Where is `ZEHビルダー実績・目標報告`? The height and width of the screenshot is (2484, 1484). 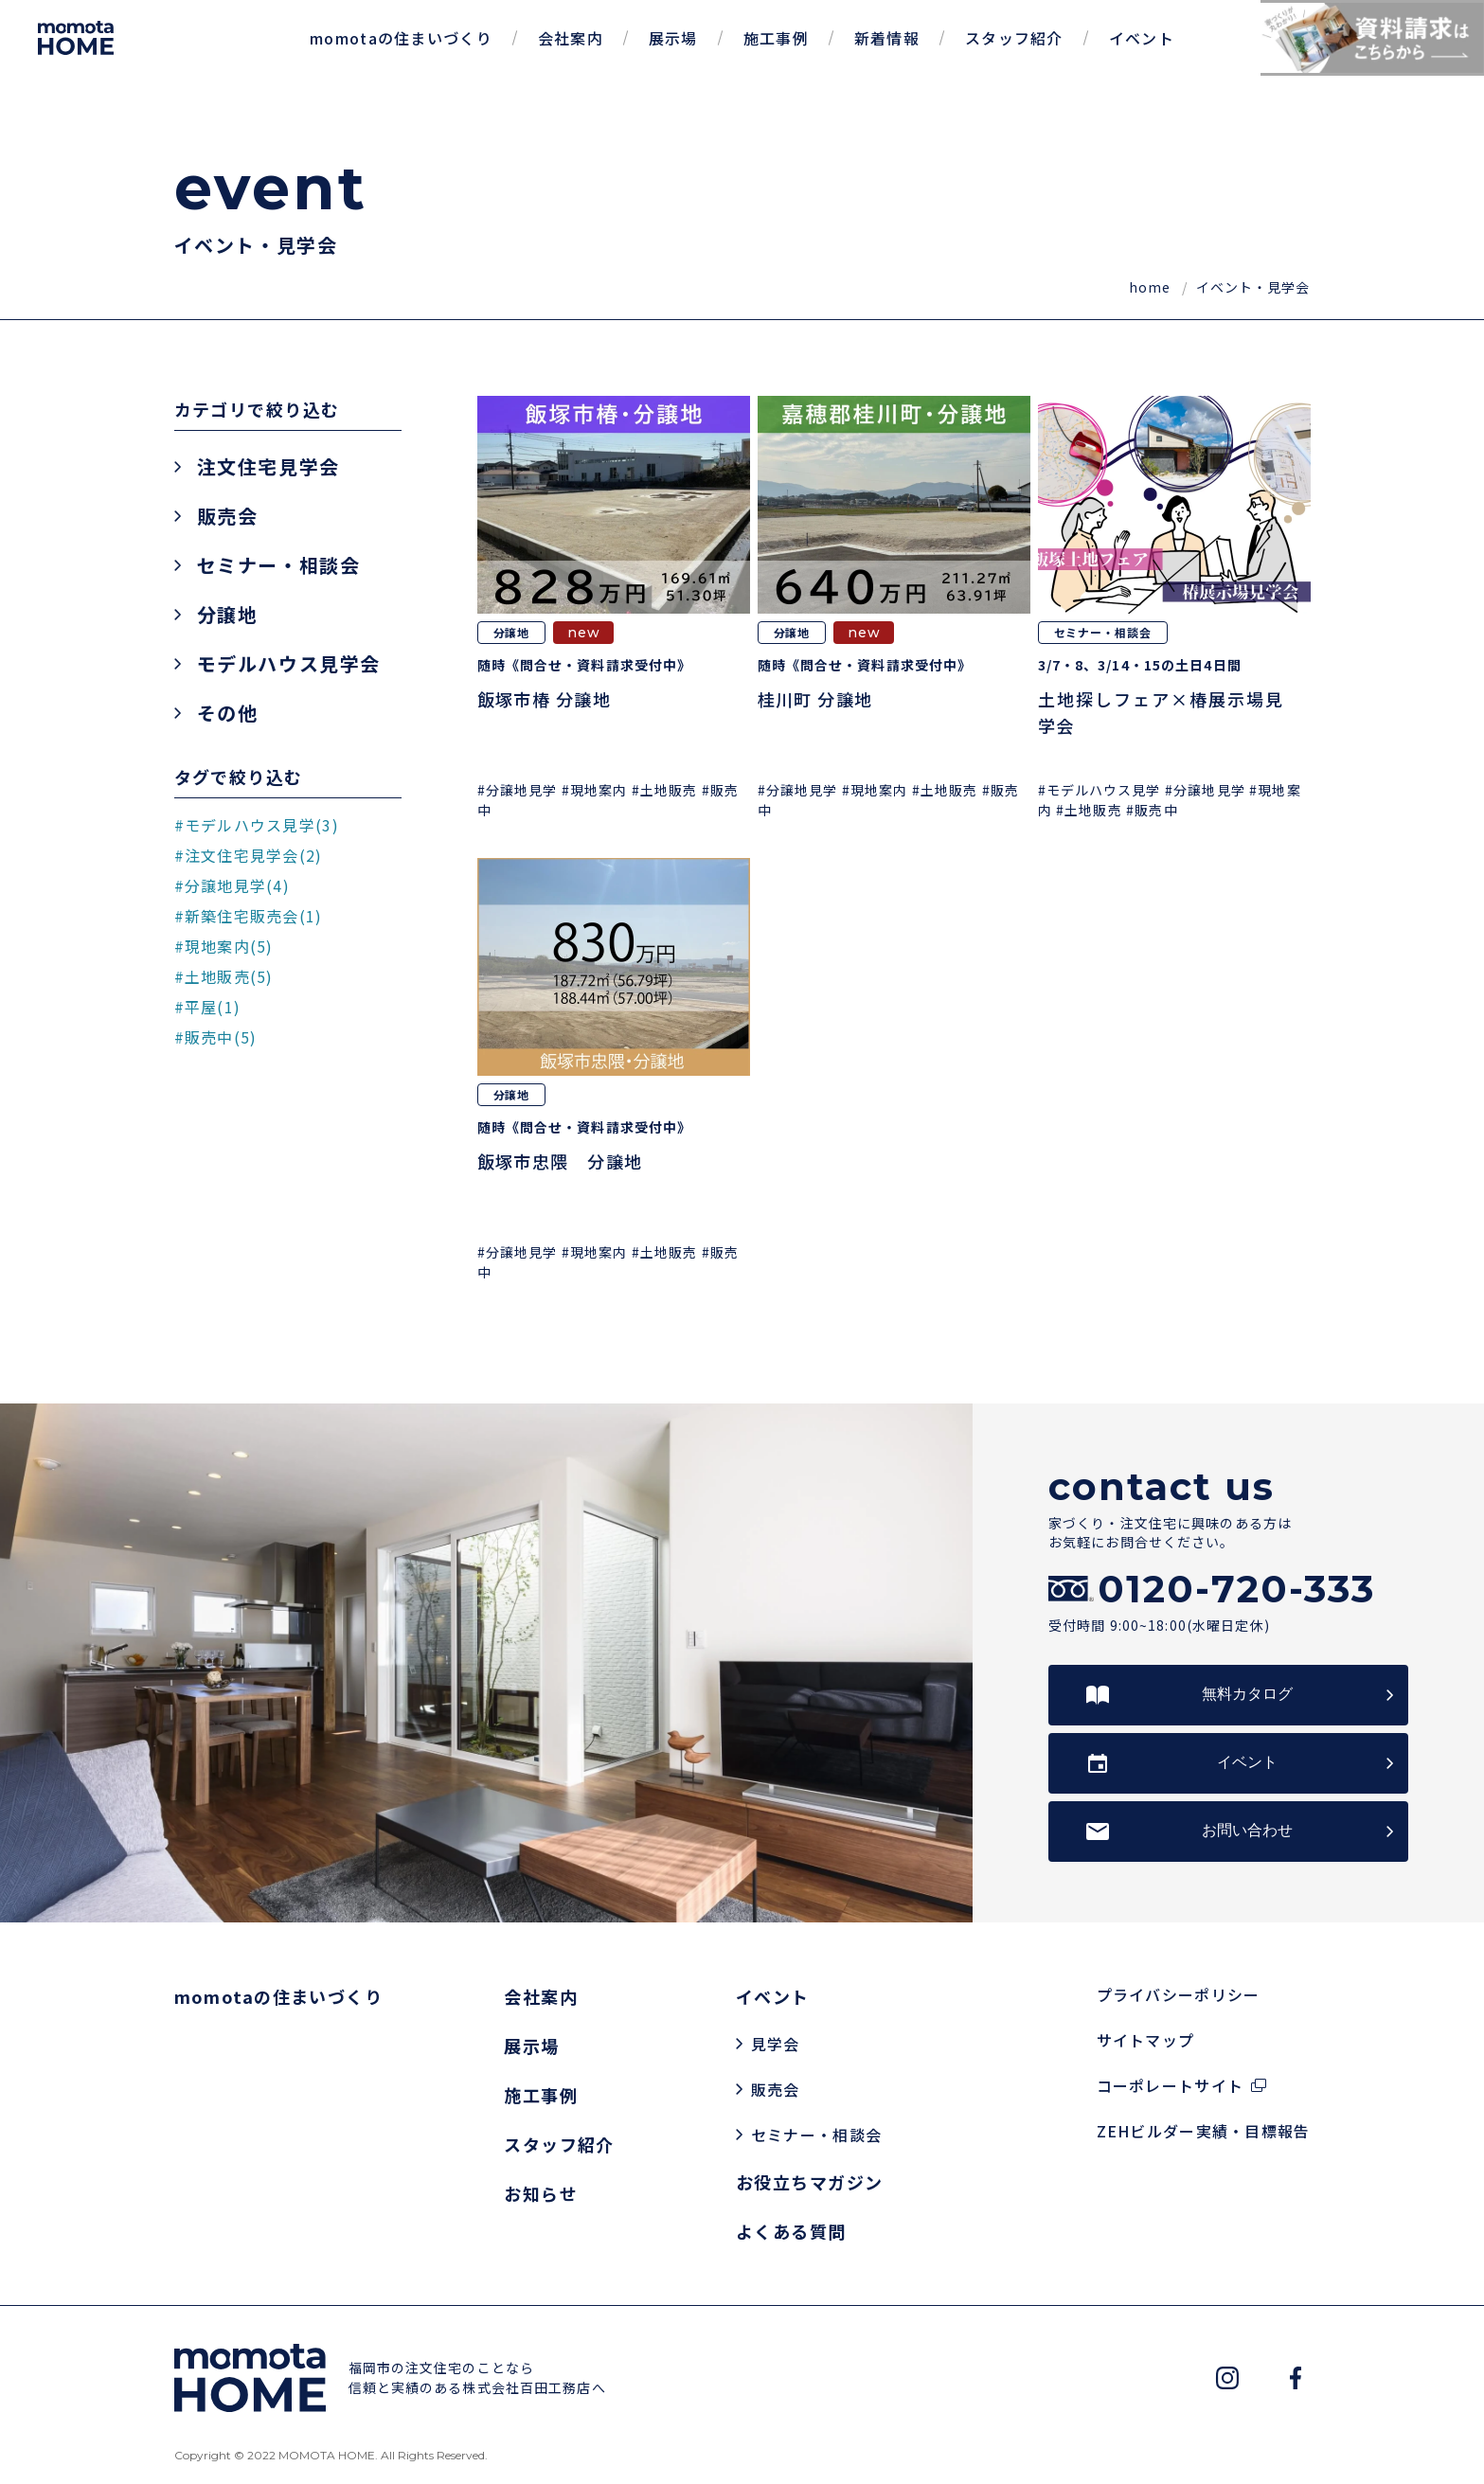 ZEHビルダー実績・目標報告 is located at coordinates (1204, 2130).